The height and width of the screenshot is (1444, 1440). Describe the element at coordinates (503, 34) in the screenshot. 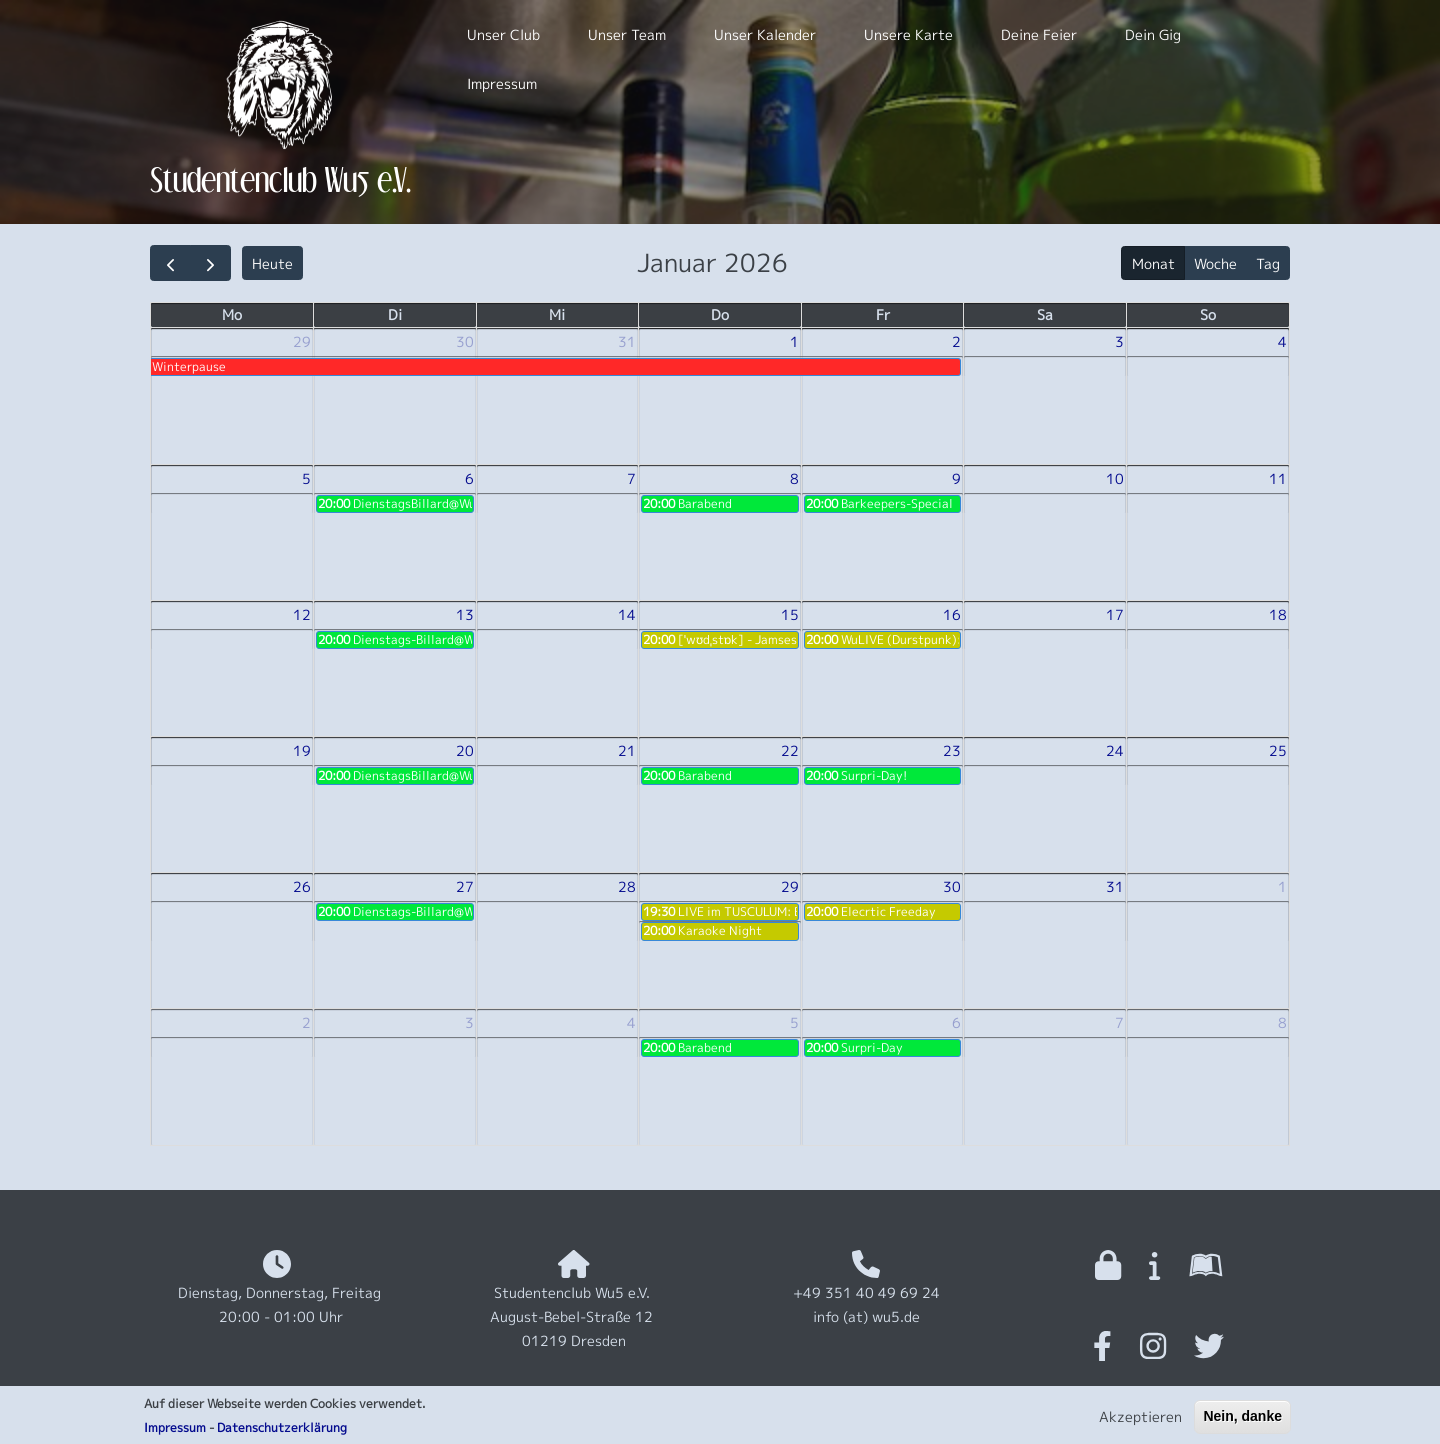

I see `Unser Club` at that location.